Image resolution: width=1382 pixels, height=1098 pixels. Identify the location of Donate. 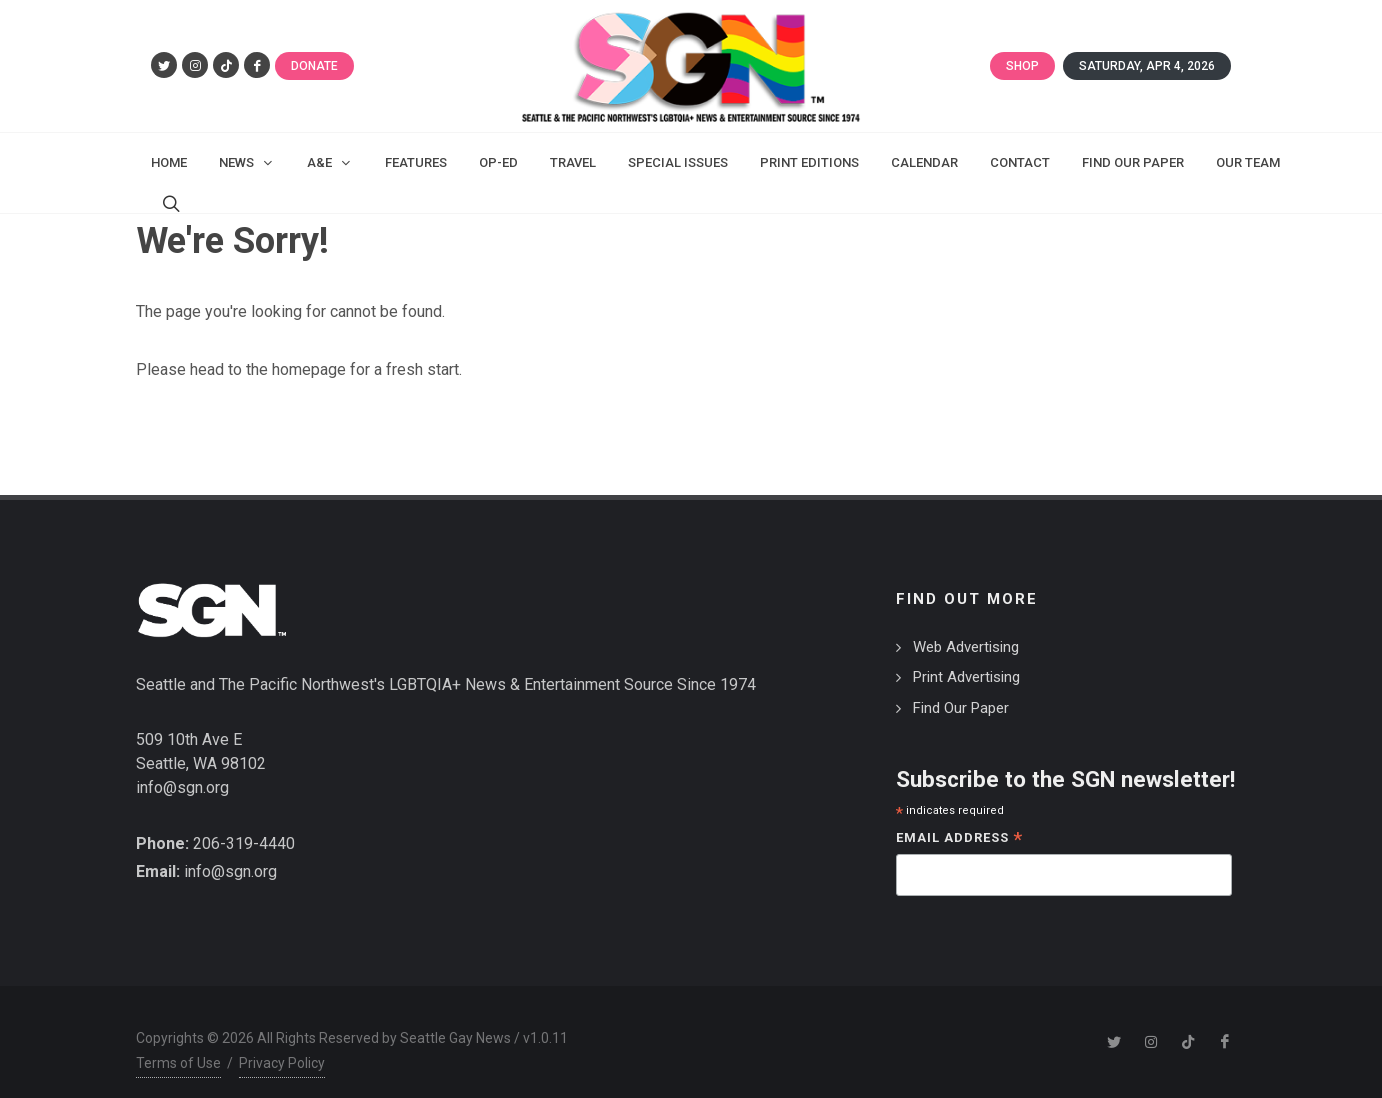
(314, 66).